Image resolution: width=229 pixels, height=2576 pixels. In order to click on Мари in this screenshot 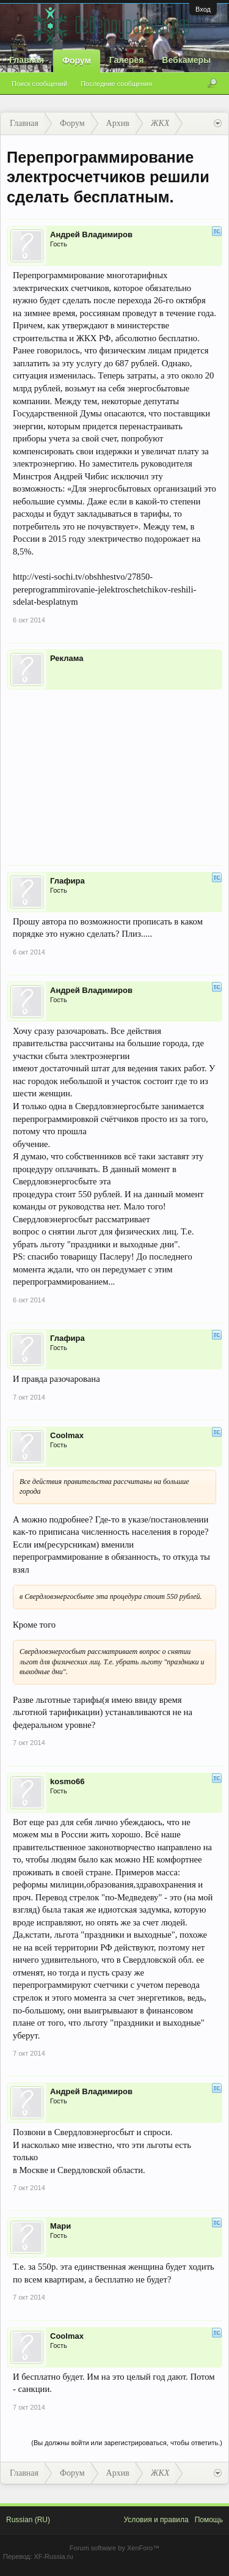, I will do `click(60, 2226)`.